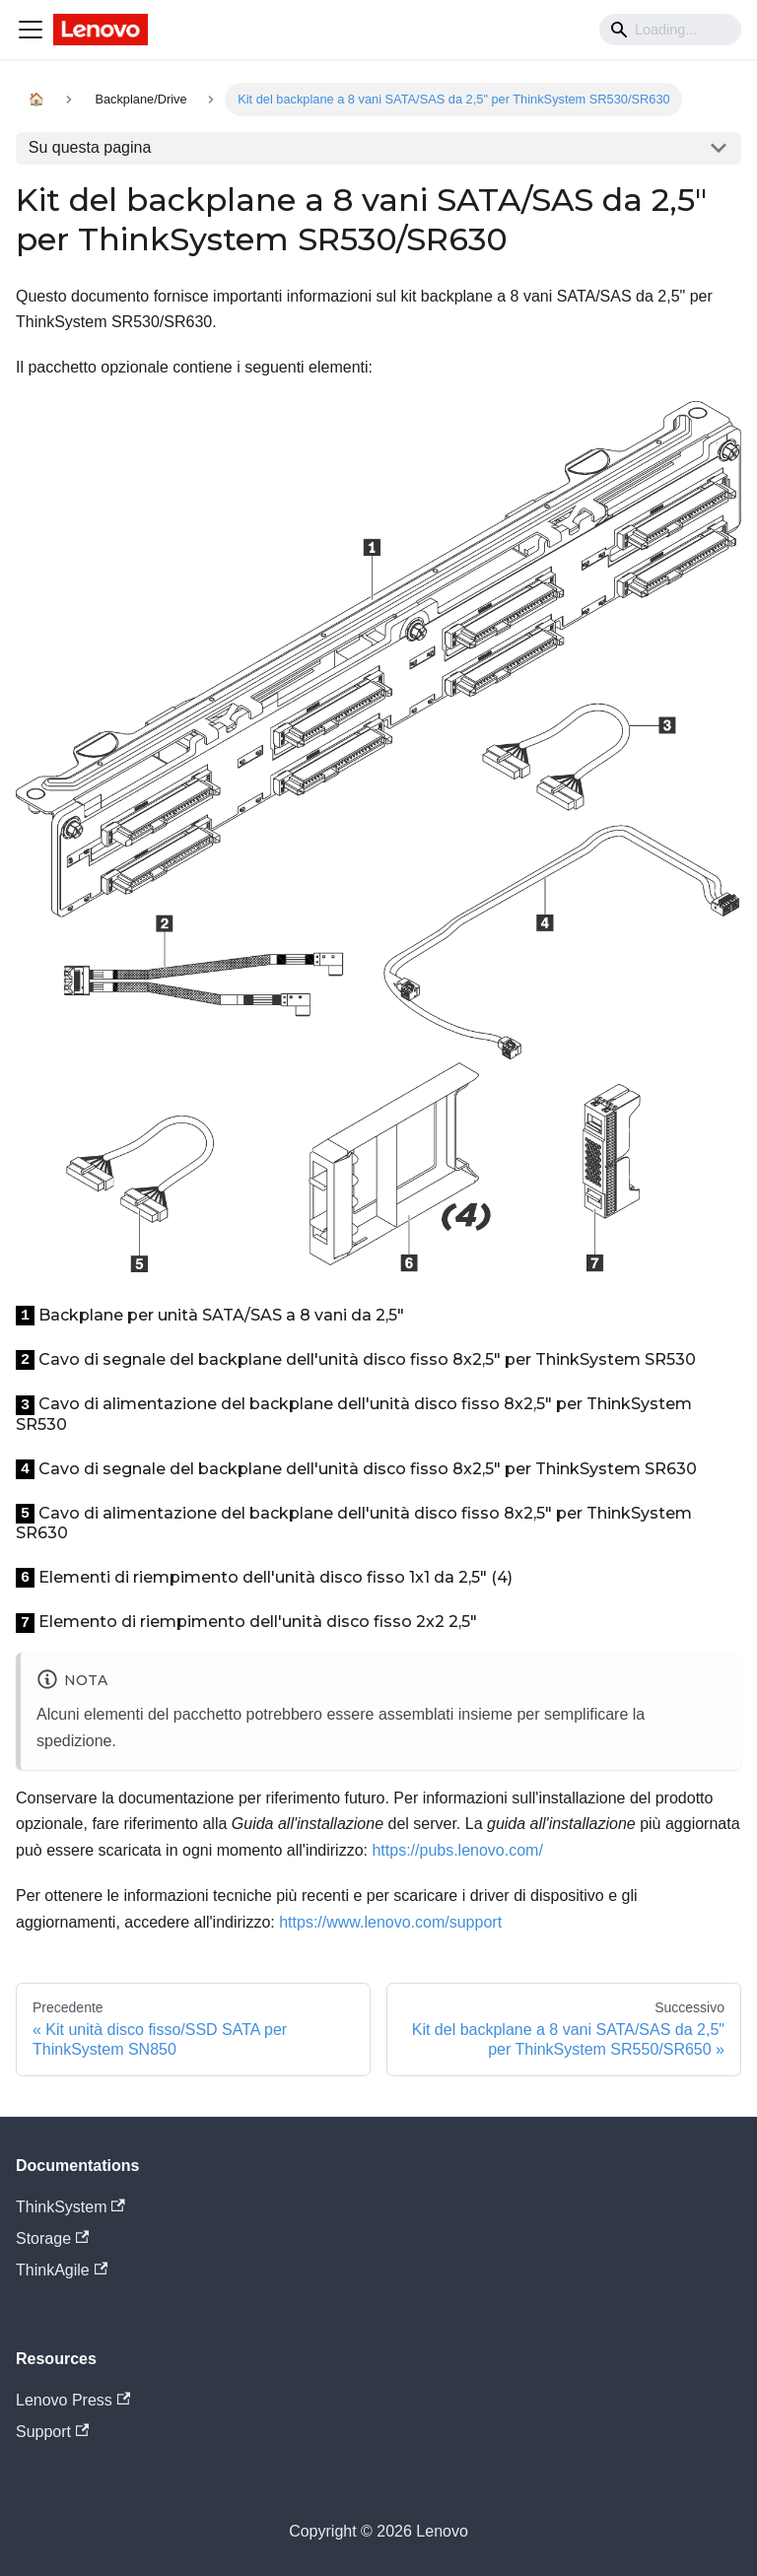 This screenshot has width=757, height=2576. I want to click on ThinkSystem, so click(70, 2207).